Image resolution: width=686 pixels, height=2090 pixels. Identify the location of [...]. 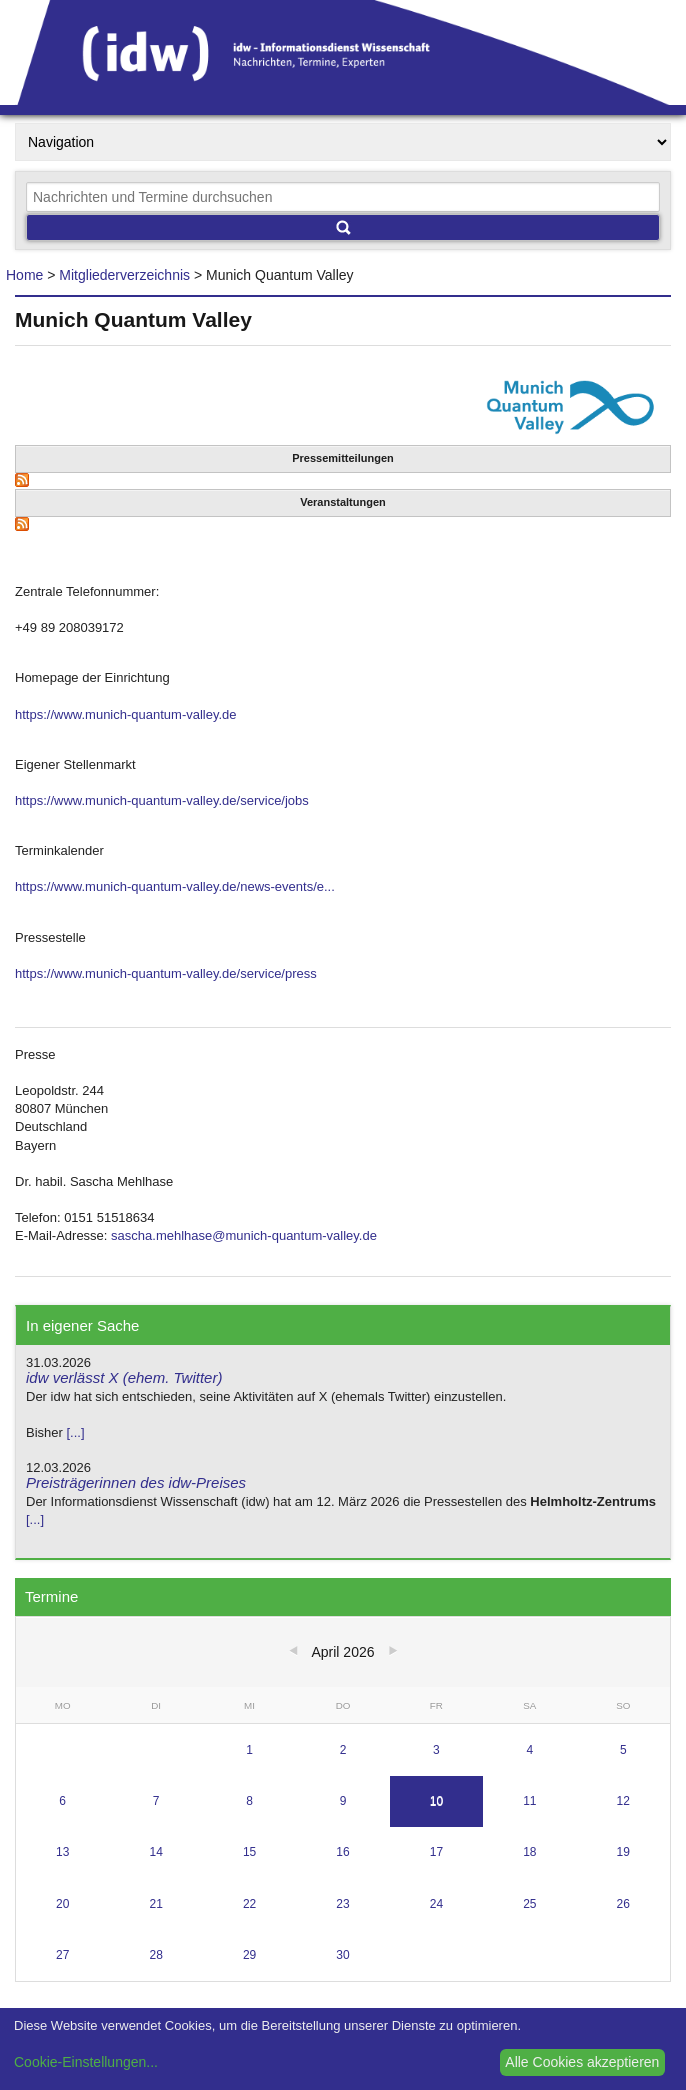
(75, 1432).